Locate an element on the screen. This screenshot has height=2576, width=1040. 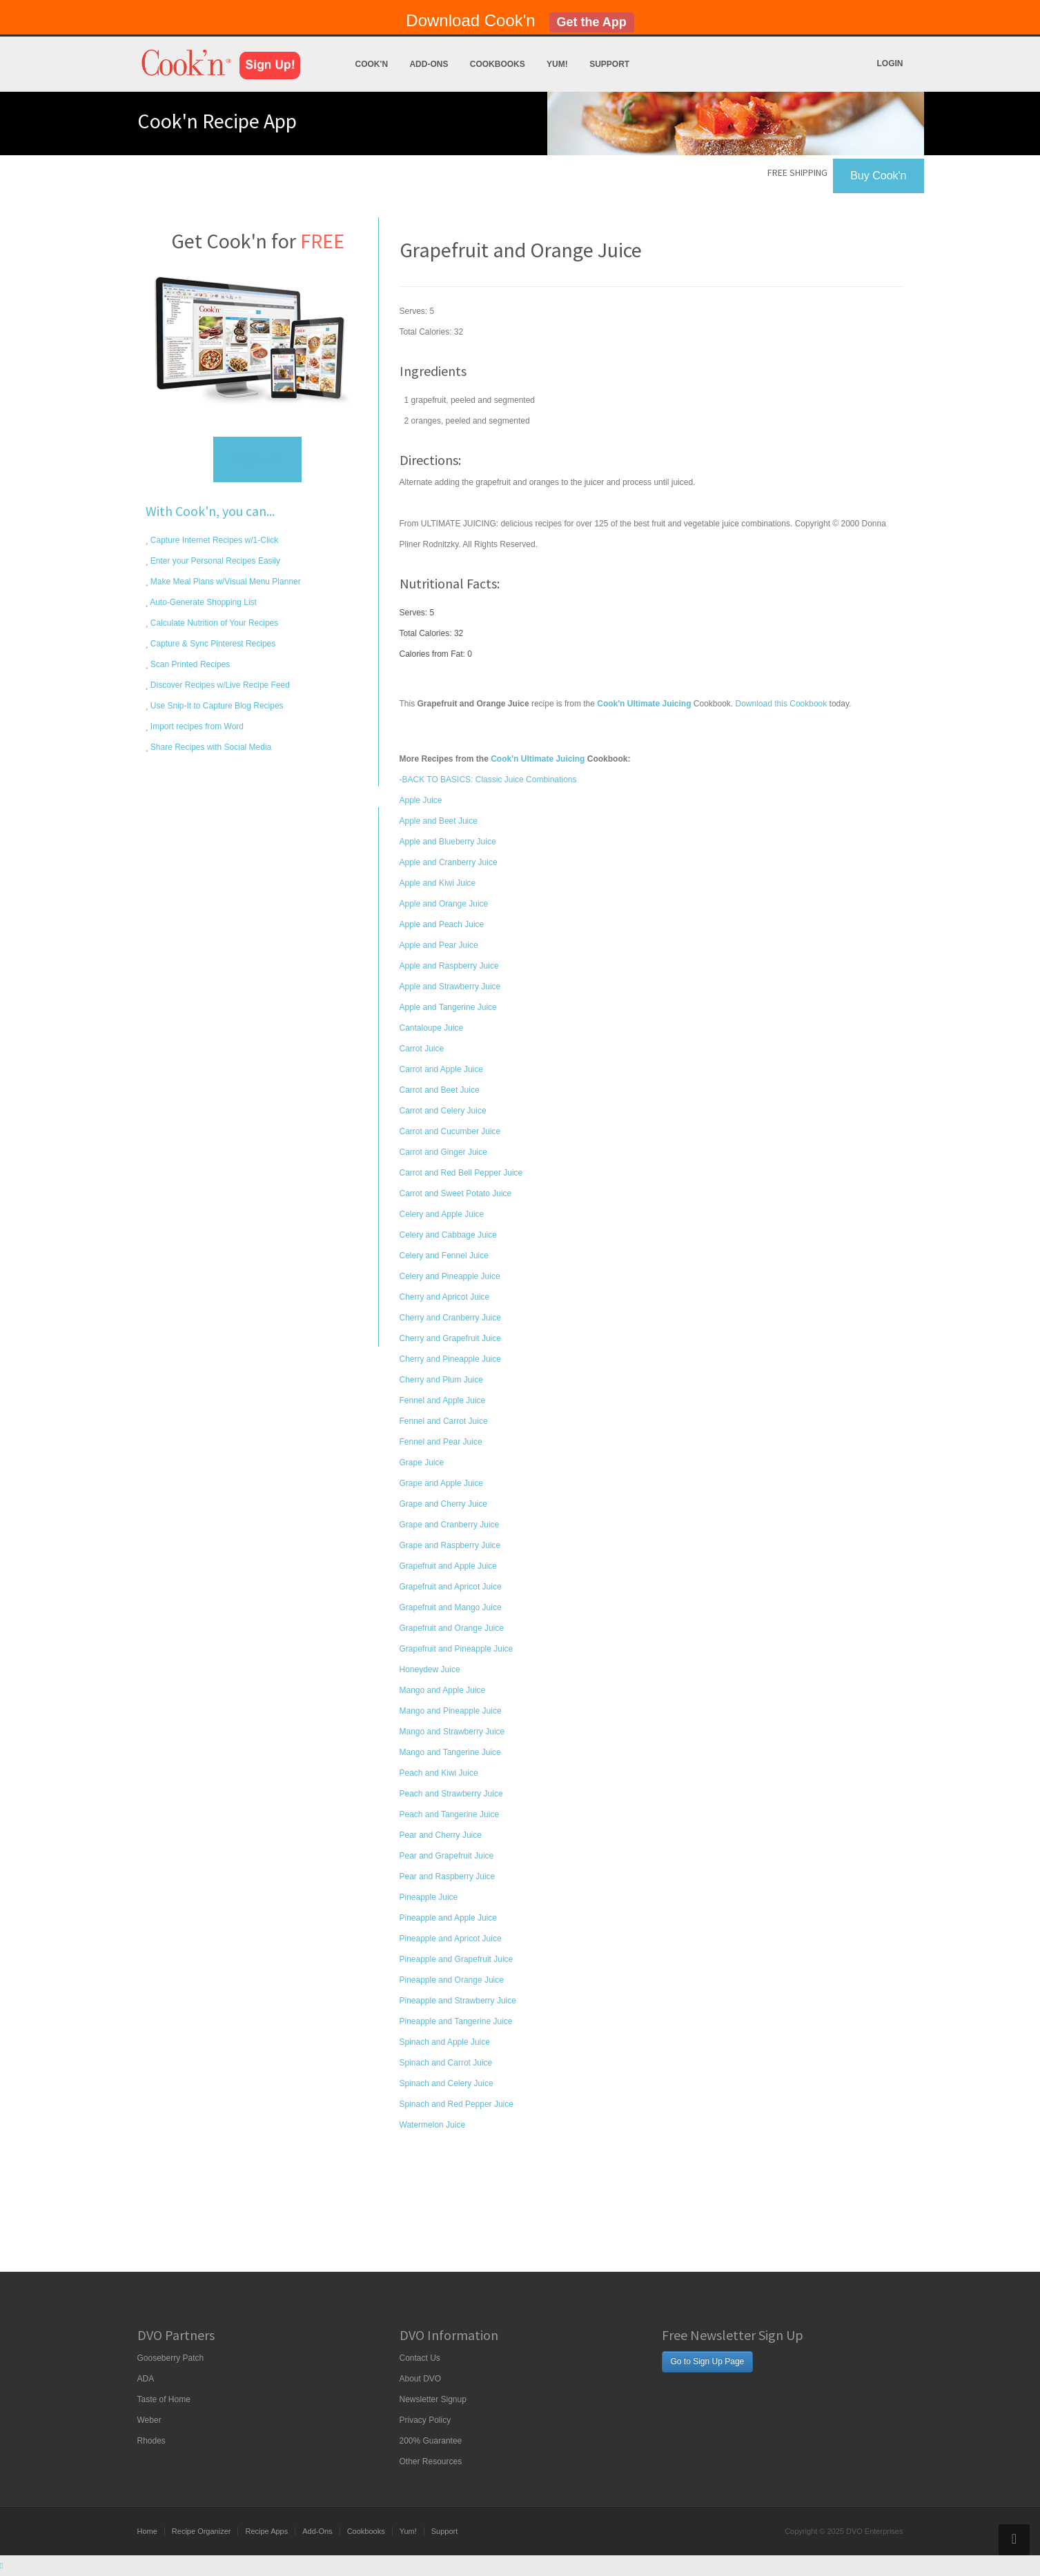
Pear and Grapefruit Juice is located at coordinates (447, 1856).